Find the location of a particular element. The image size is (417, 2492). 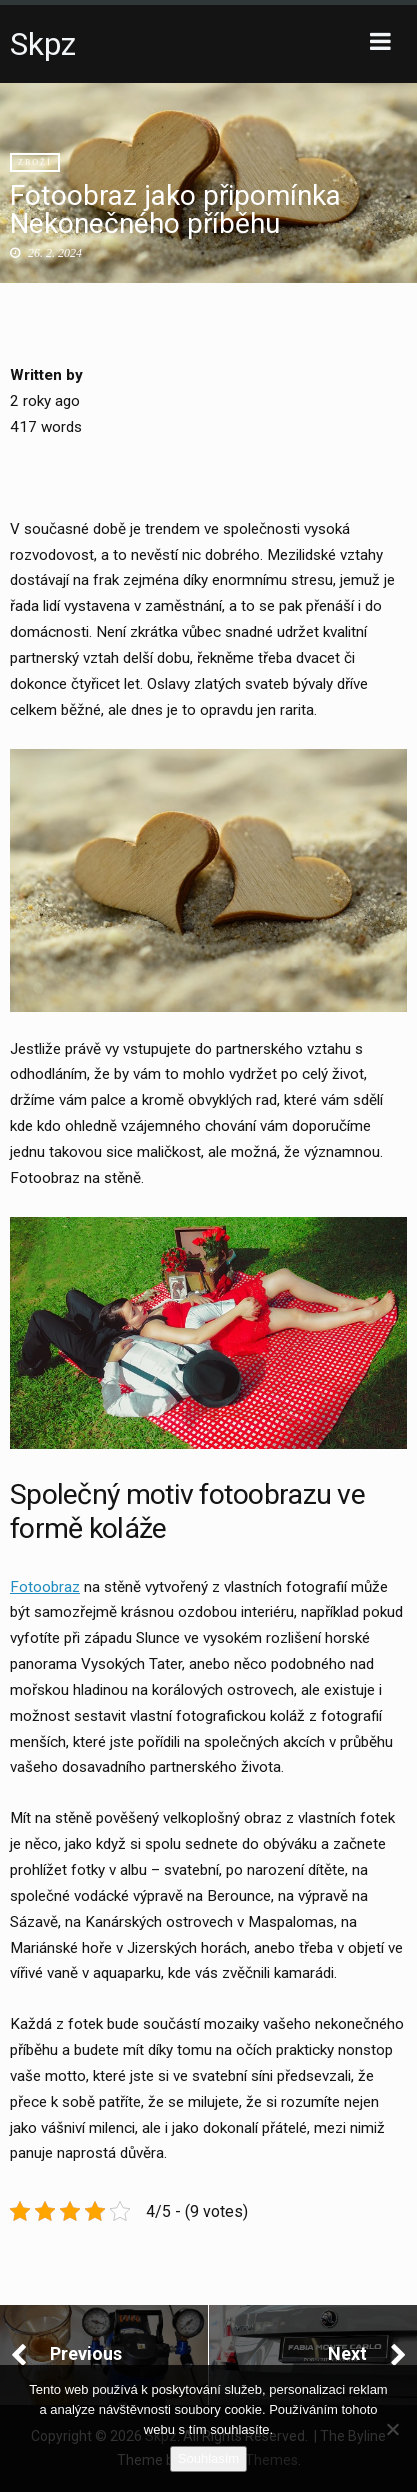

[No] is located at coordinates (392, 2429).